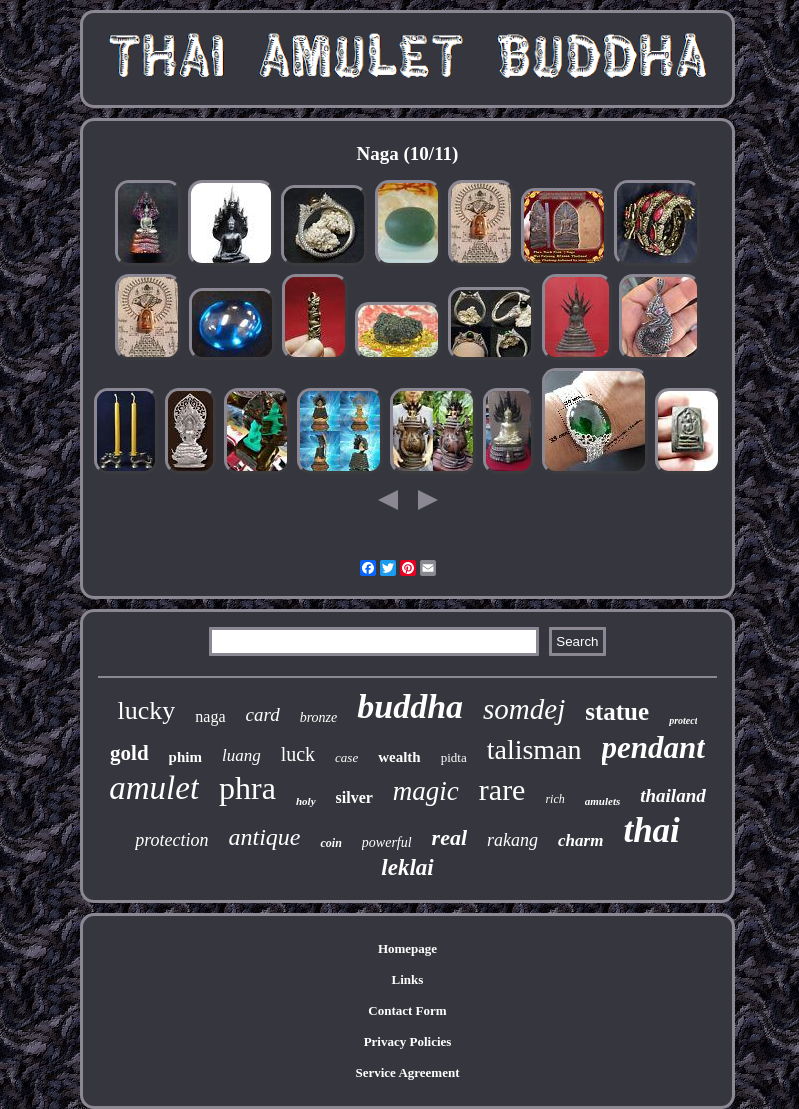 The height and width of the screenshot is (1109, 799). Describe the element at coordinates (554, 799) in the screenshot. I see `rich` at that location.